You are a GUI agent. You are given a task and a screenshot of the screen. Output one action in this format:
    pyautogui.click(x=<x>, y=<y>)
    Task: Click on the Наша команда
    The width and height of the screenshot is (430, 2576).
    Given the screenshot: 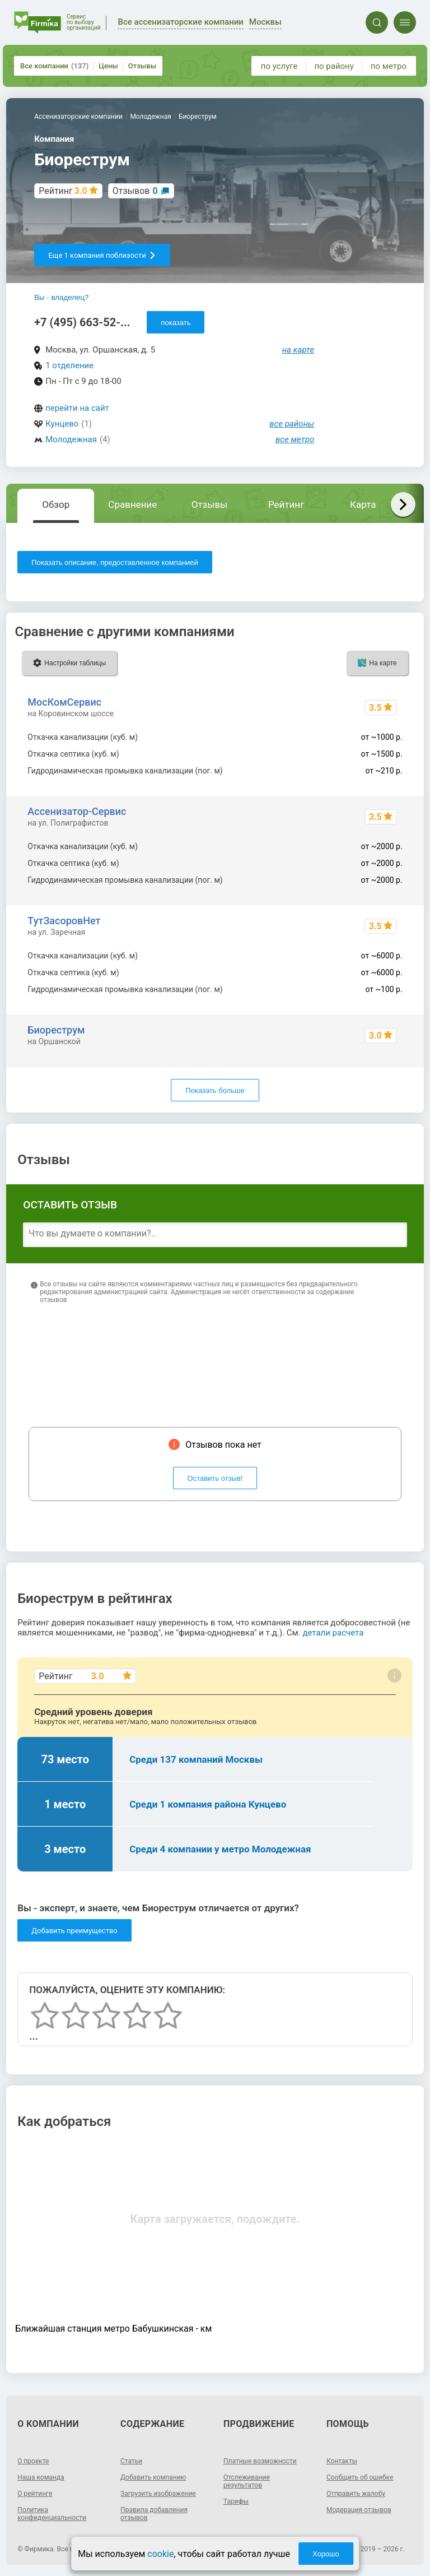 What is the action you would take?
    pyautogui.click(x=40, y=2477)
    